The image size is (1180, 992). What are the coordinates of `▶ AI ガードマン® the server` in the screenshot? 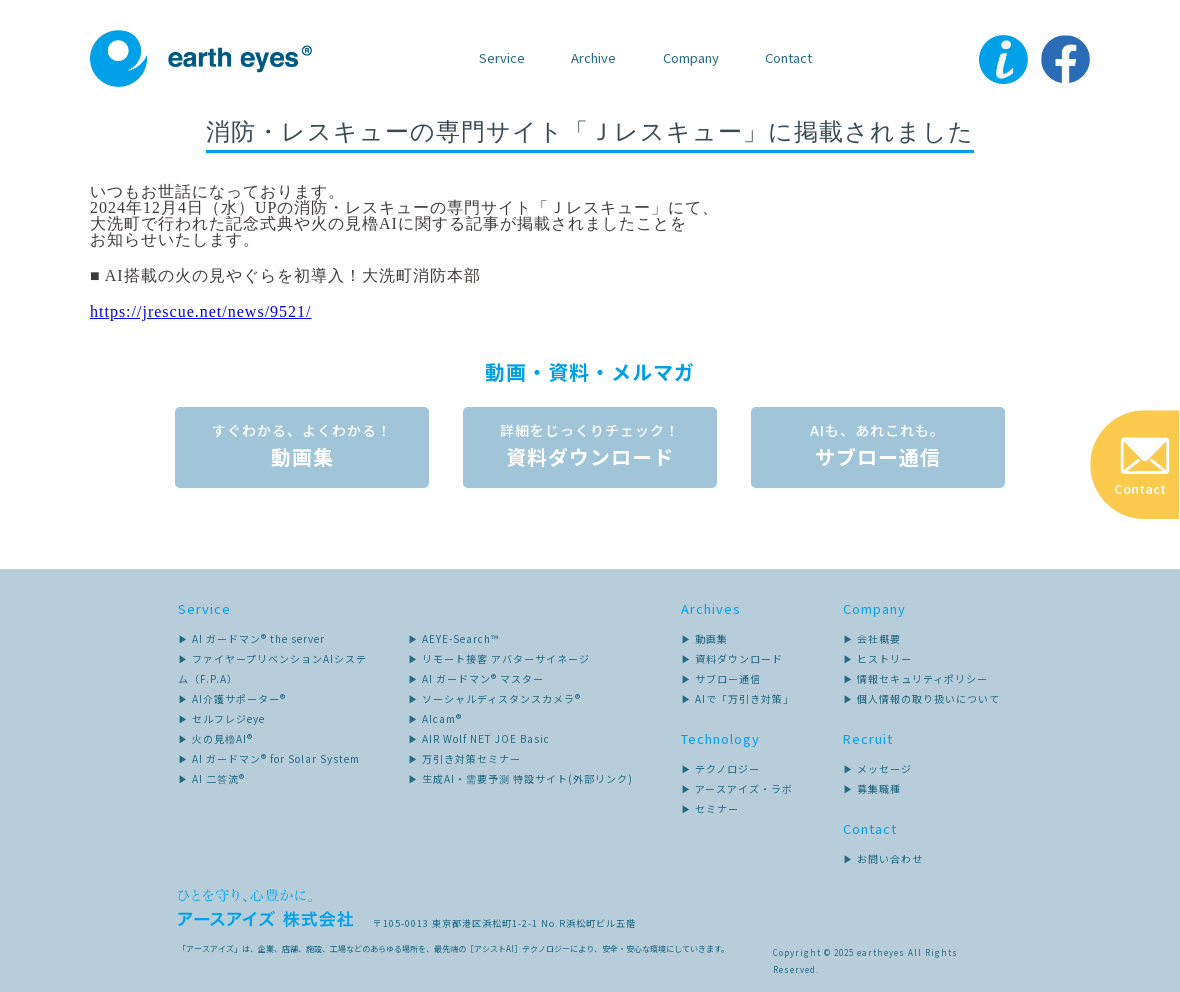 It's located at (251, 637).